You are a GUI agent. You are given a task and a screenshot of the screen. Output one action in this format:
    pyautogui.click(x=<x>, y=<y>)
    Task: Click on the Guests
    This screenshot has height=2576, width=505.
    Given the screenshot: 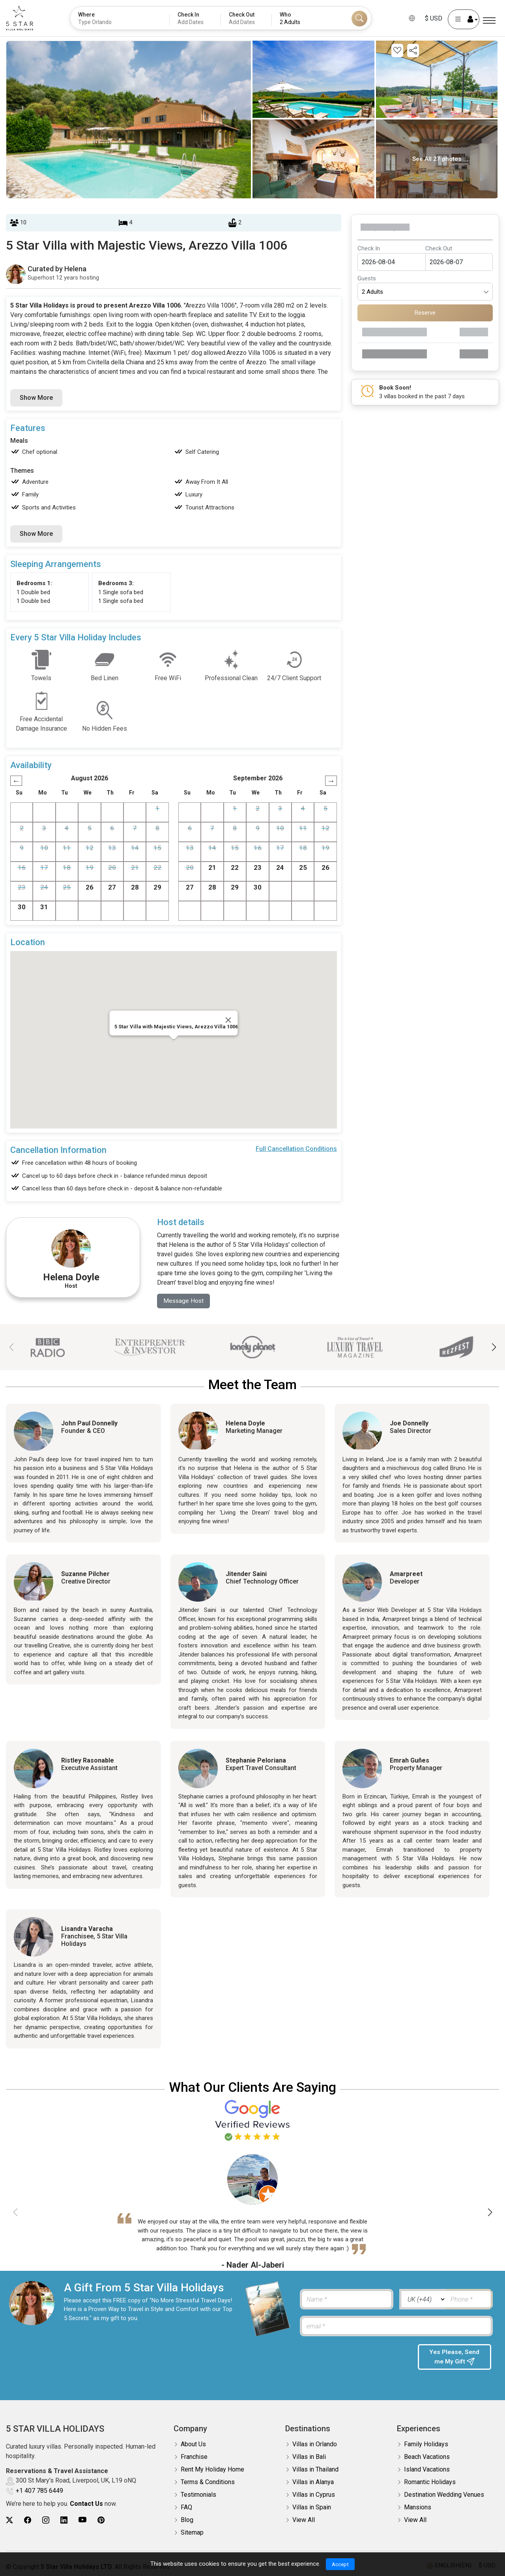 What is the action you would take?
    pyautogui.click(x=366, y=278)
    